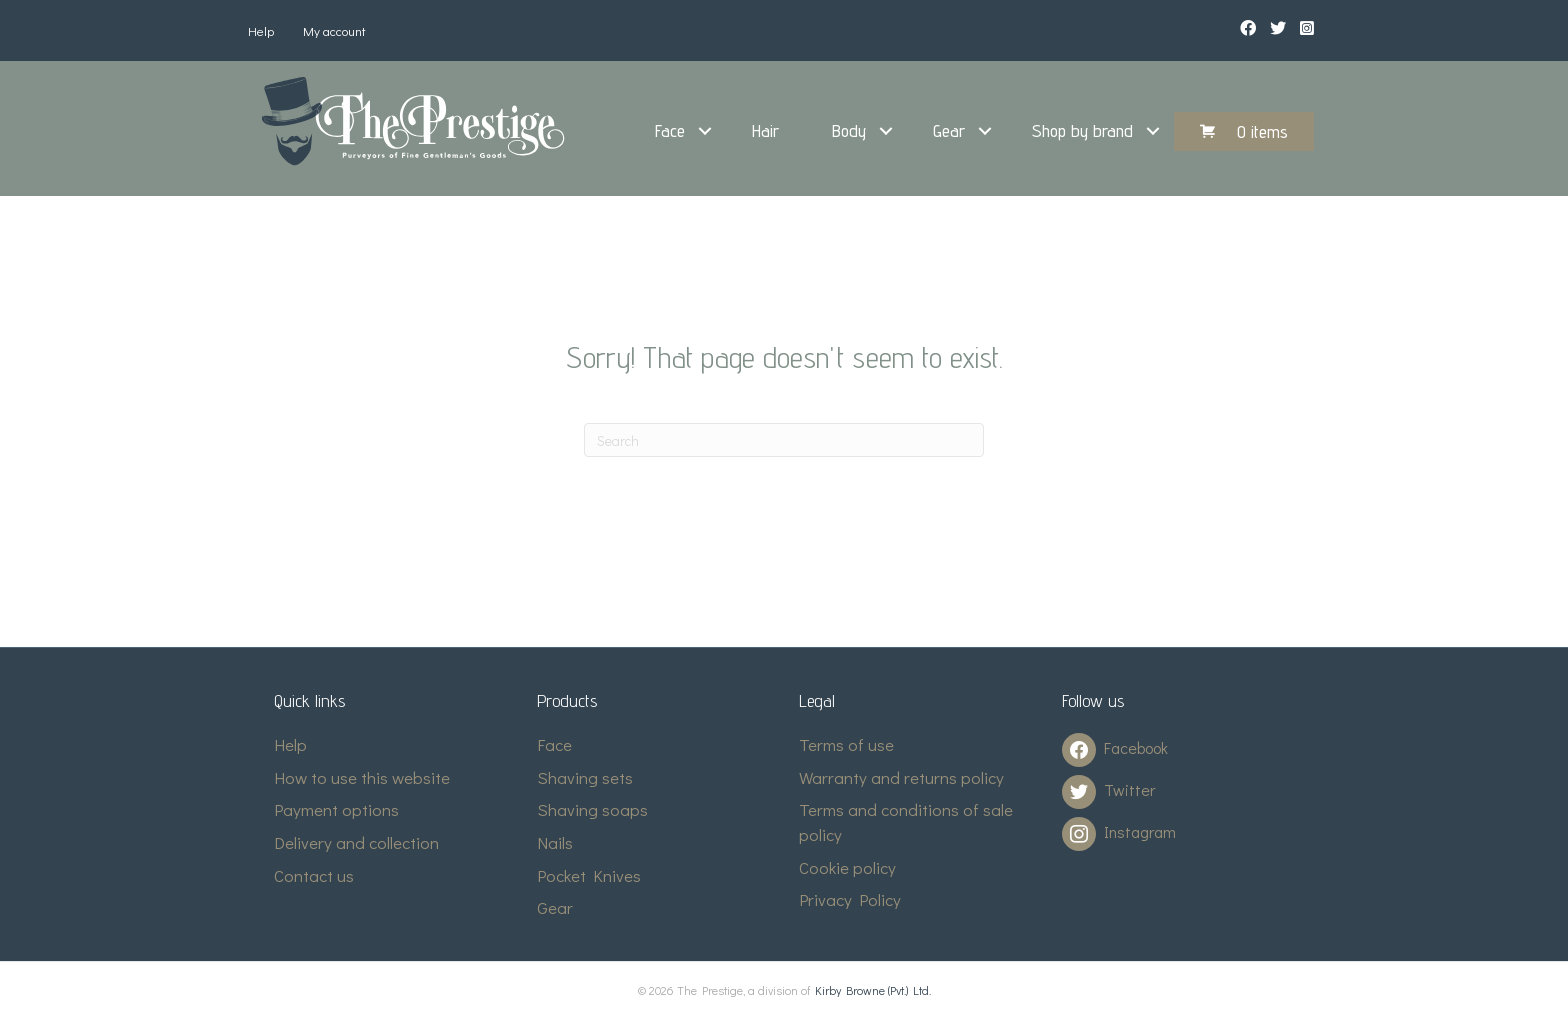 The height and width of the screenshot is (1019, 1568). What do you see at coordinates (261, 30) in the screenshot?
I see `Help` at bounding box center [261, 30].